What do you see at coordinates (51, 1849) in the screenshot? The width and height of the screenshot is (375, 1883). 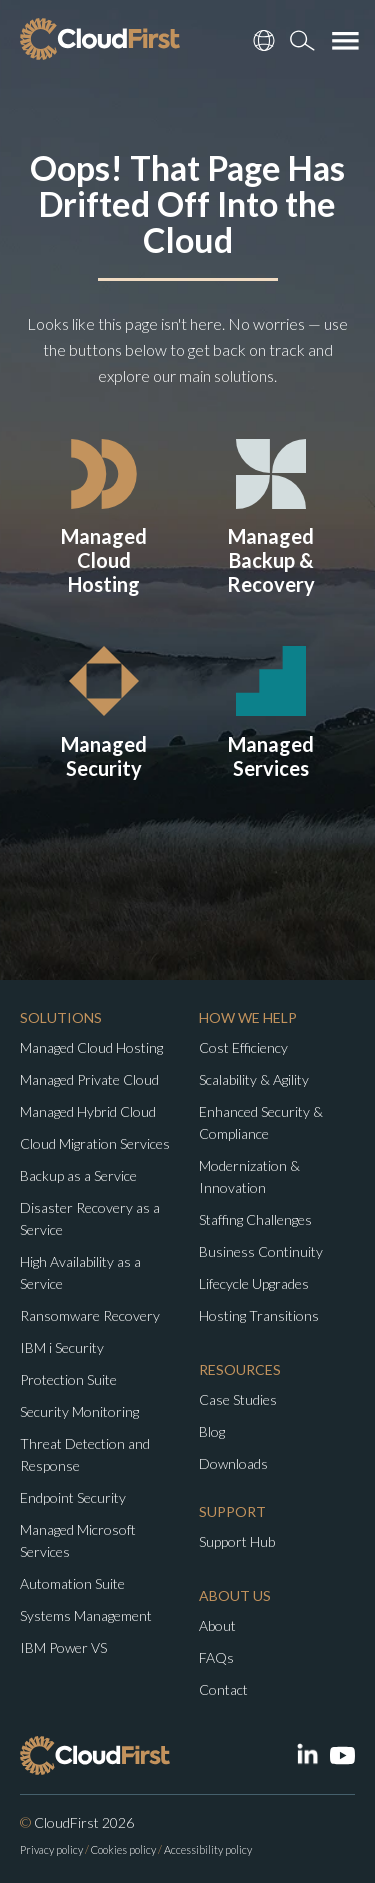 I see `Privacy policy` at bounding box center [51, 1849].